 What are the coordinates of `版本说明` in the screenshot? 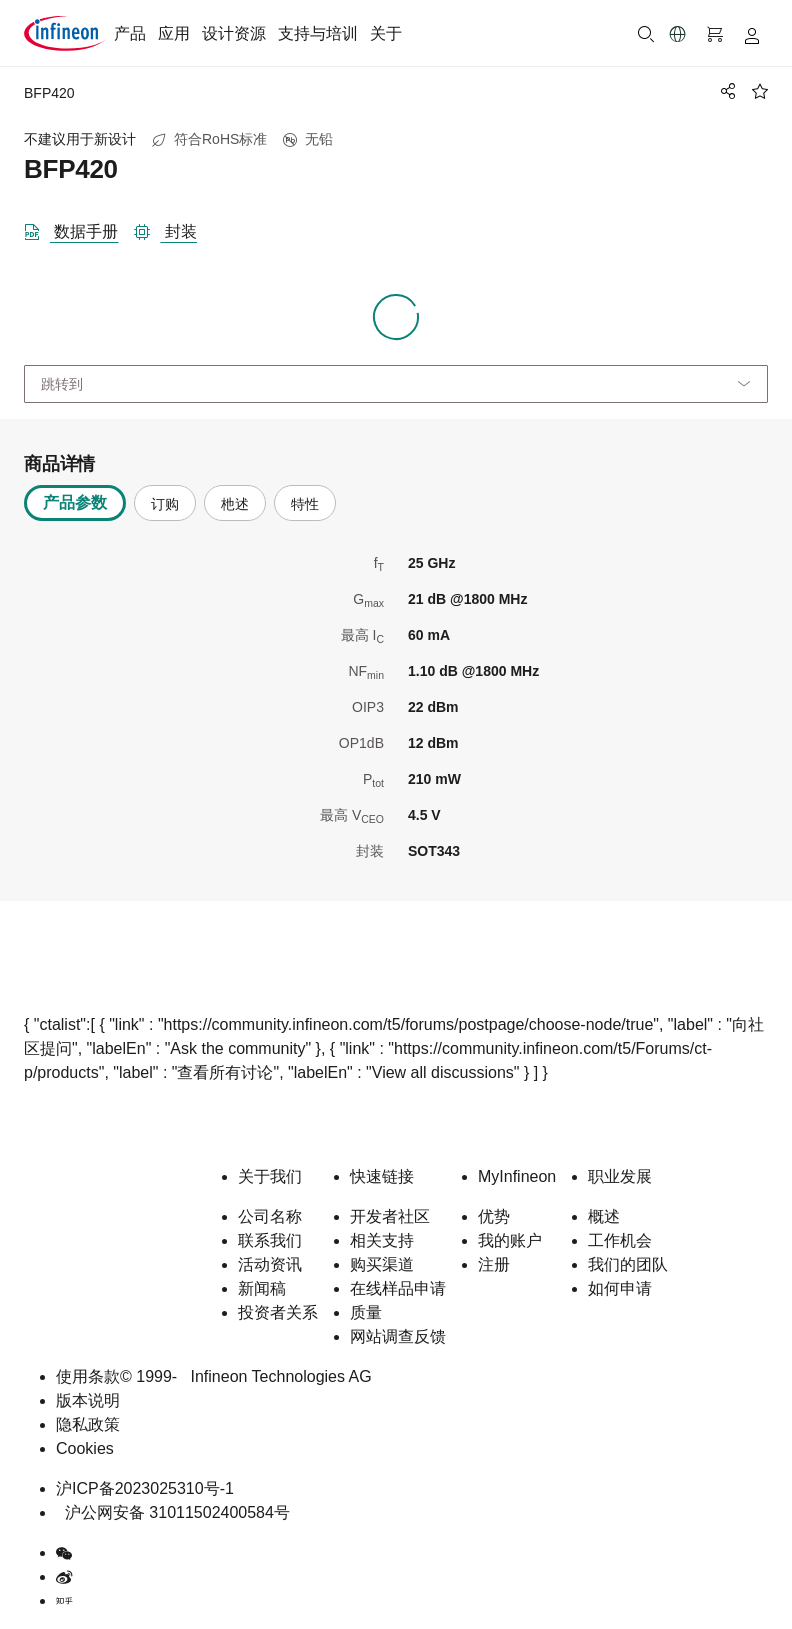 It's located at (88, 1400).